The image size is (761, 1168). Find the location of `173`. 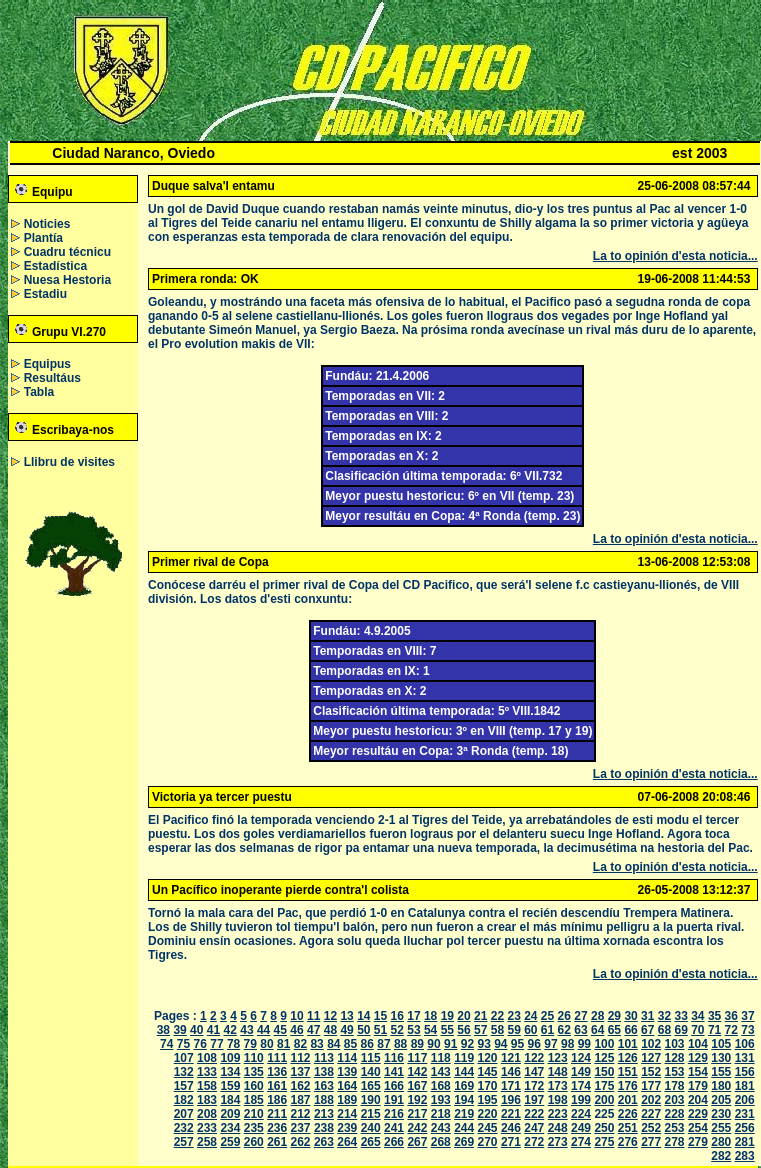

173 is located at coordinates (558, 1086).